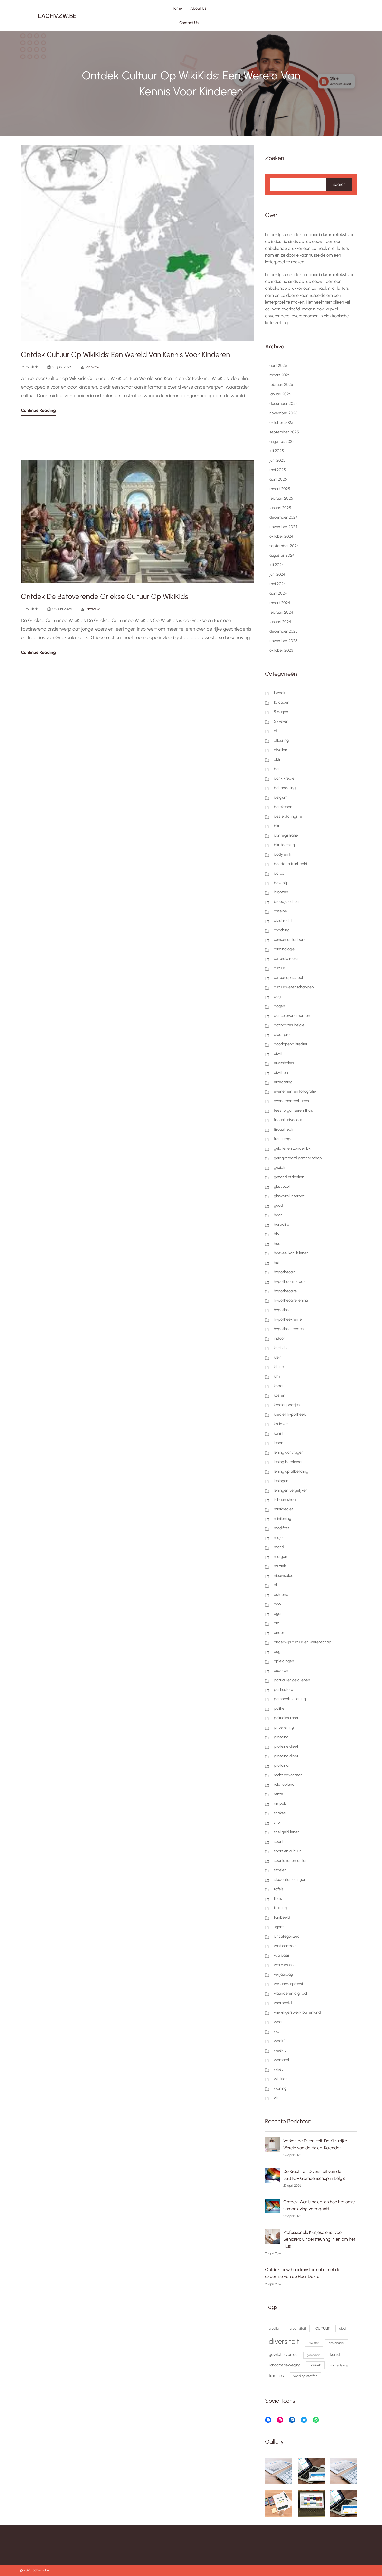 The image size is (382, 2576). What do you see at coordinates (281, 1423) in the screenshot?
I see `kruidvat` at bounding box center [281, 1423].